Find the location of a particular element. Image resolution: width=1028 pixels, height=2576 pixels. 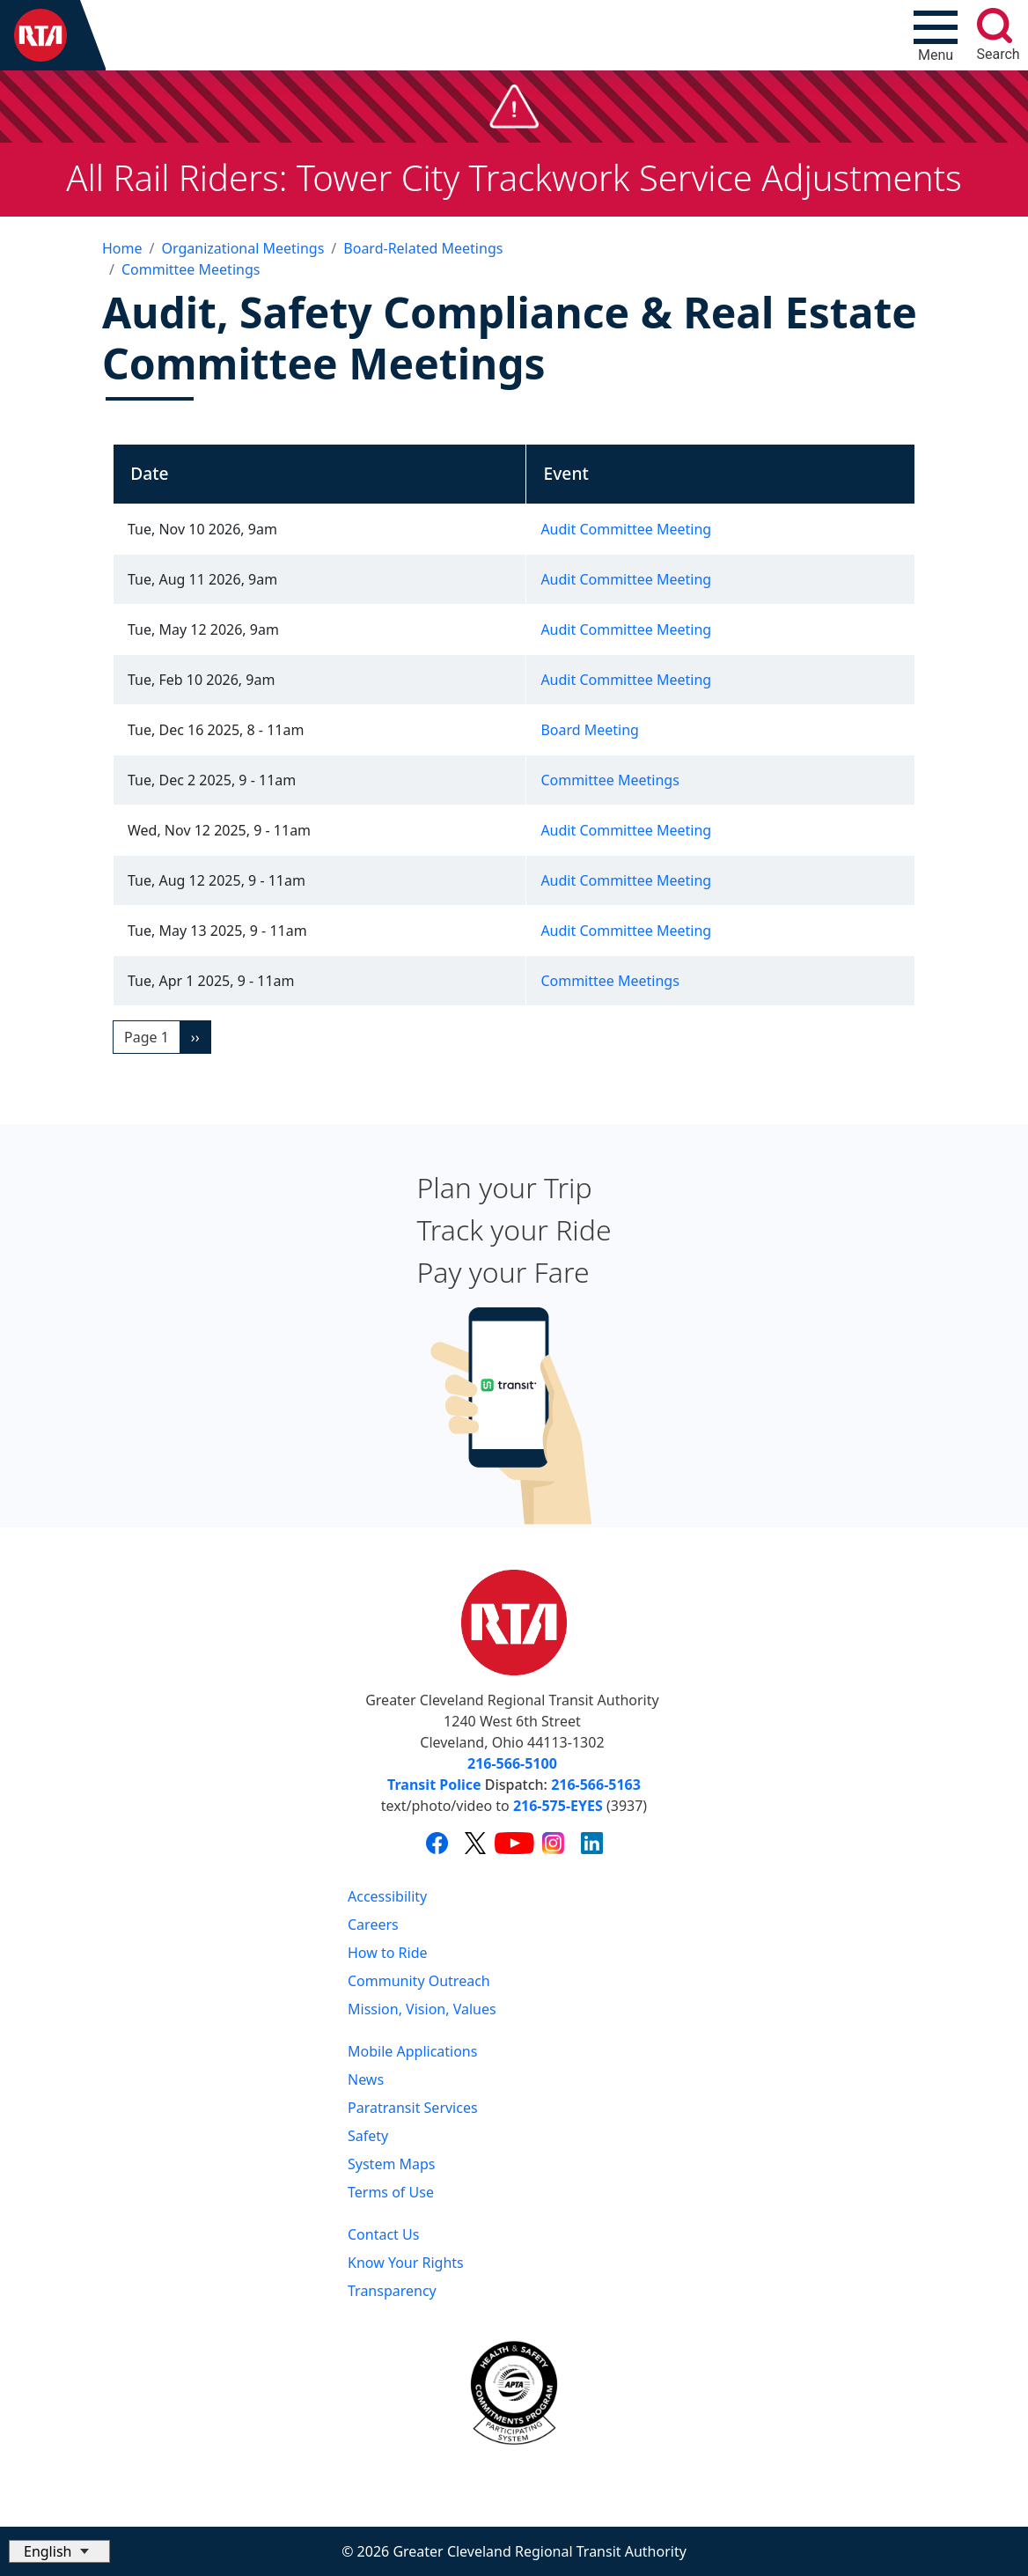

Mission, Vision, Values is located at coordinates (422, 2009).